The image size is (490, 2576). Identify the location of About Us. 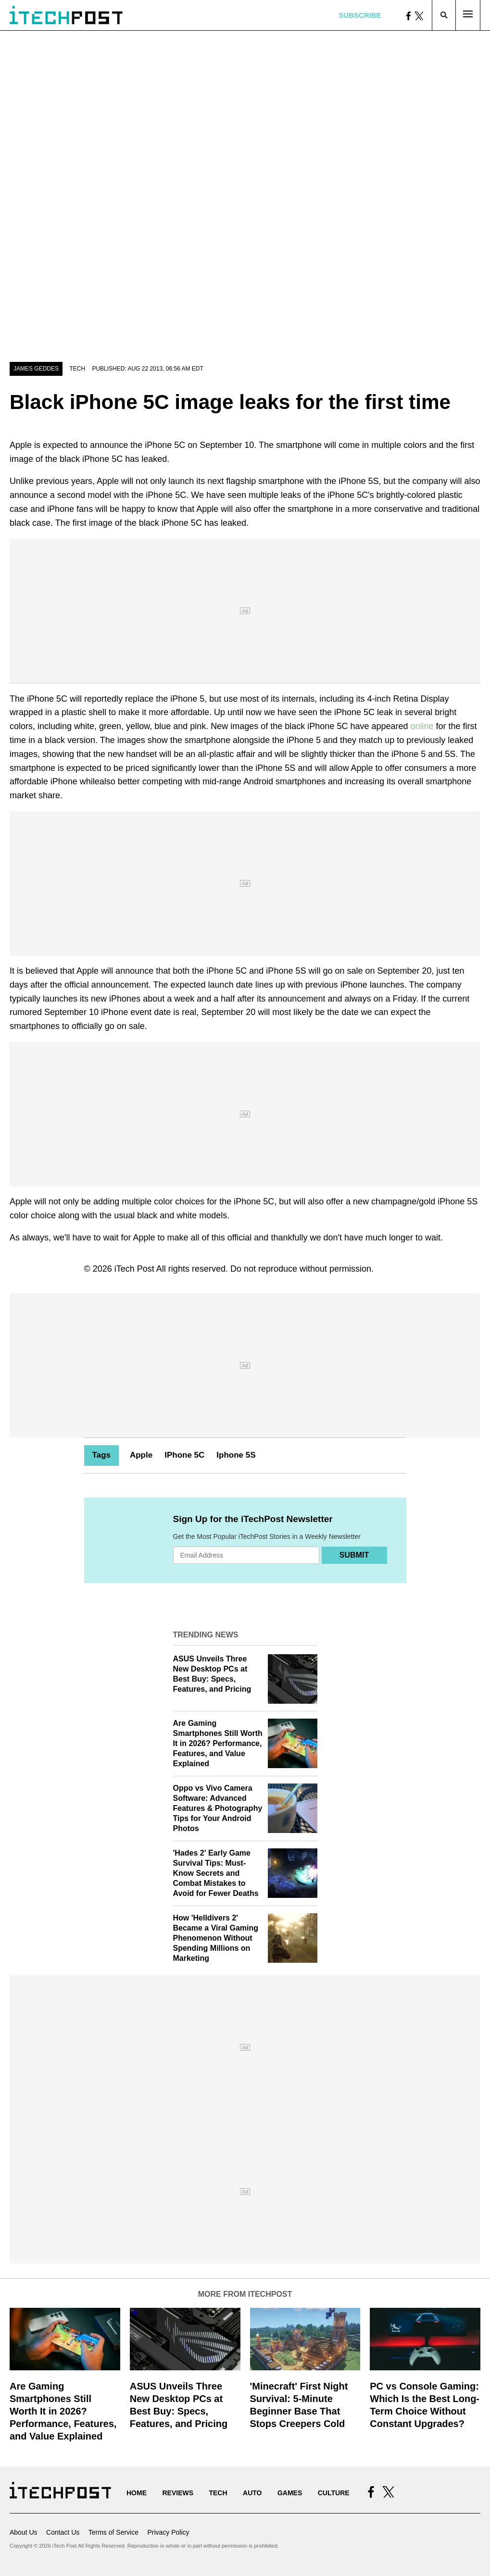
(24, 2532).